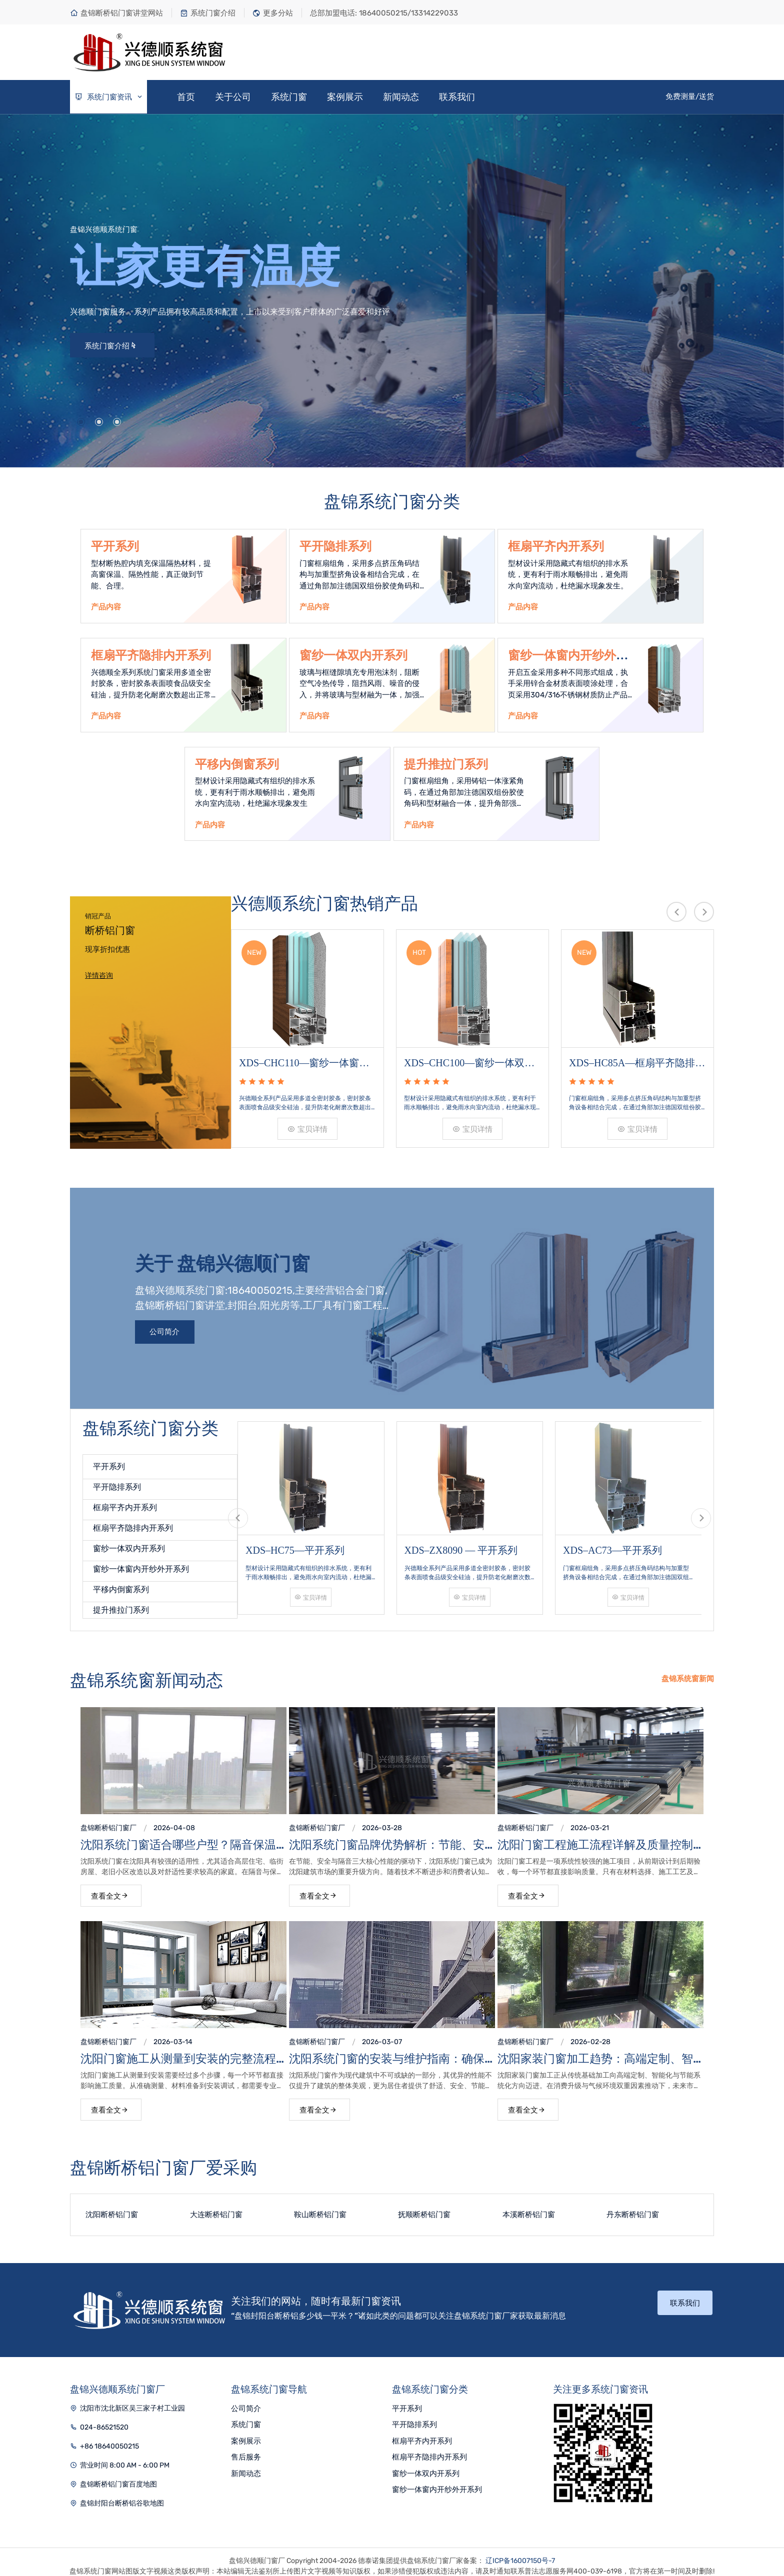 This screenshot has height=2576, width=784. Describe the element at coordinates (186, 96) in the screenshot. I see `首页` at that location.